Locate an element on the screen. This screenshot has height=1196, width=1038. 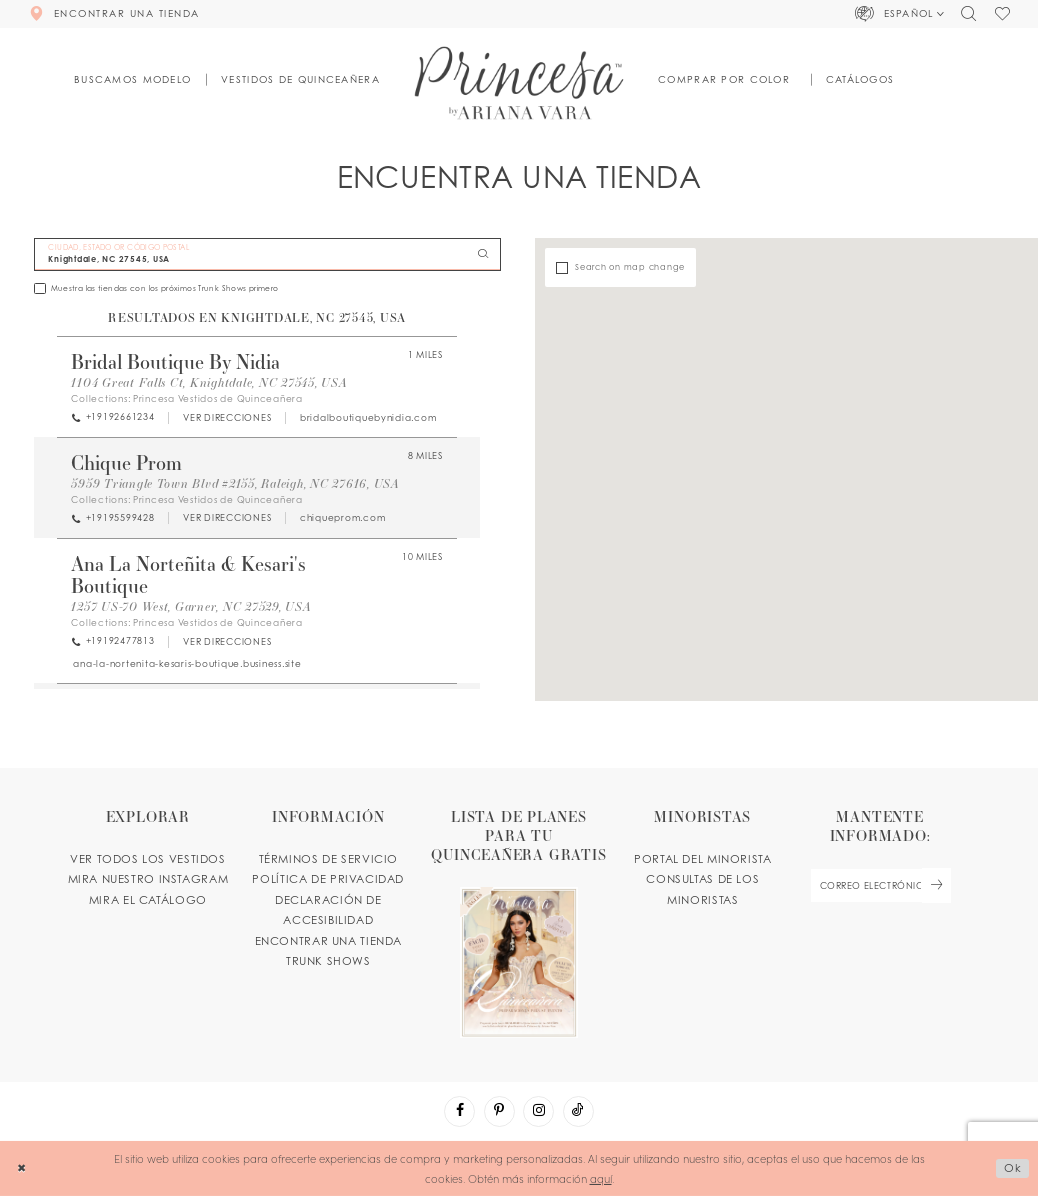
[Opens in new tab] is located at coordinates (226, 417).